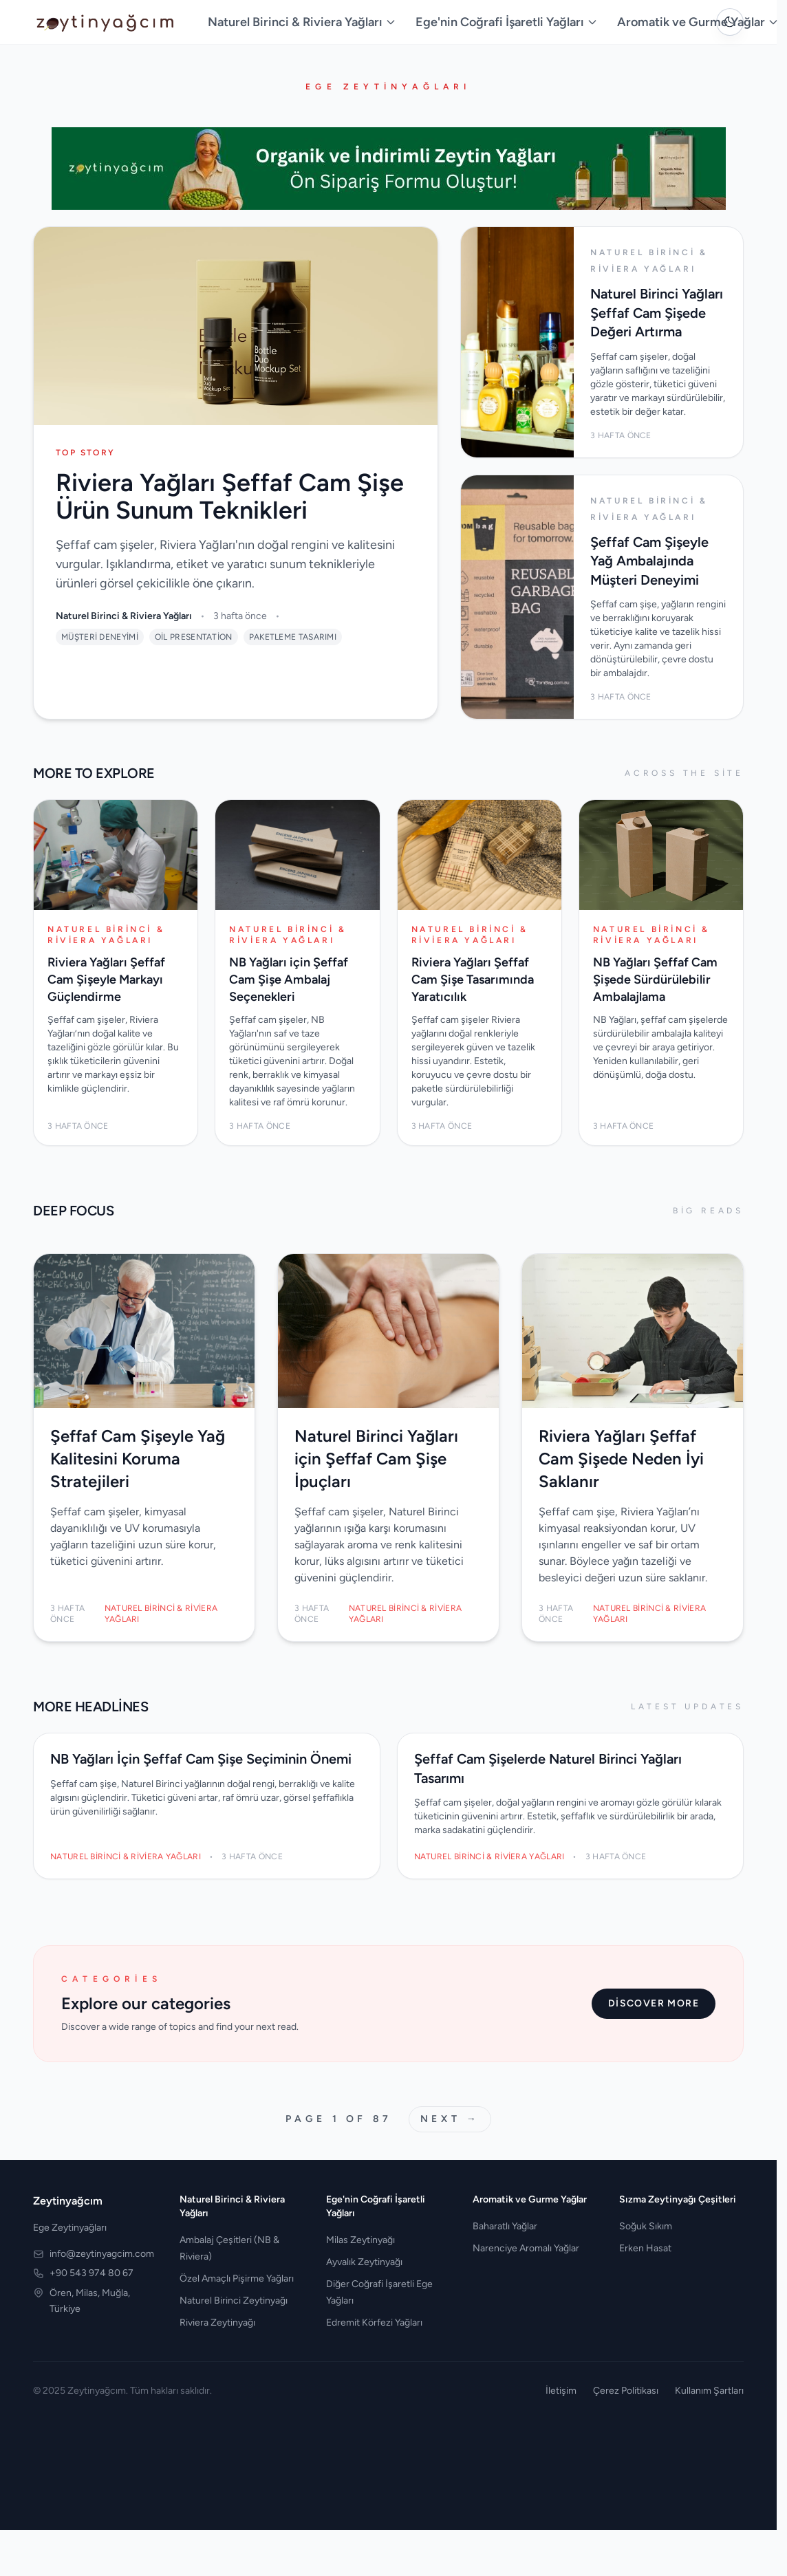 The width and height of the screenshot is (787, 2576). I want to click on Erken Hasat, so click(645, 2248).